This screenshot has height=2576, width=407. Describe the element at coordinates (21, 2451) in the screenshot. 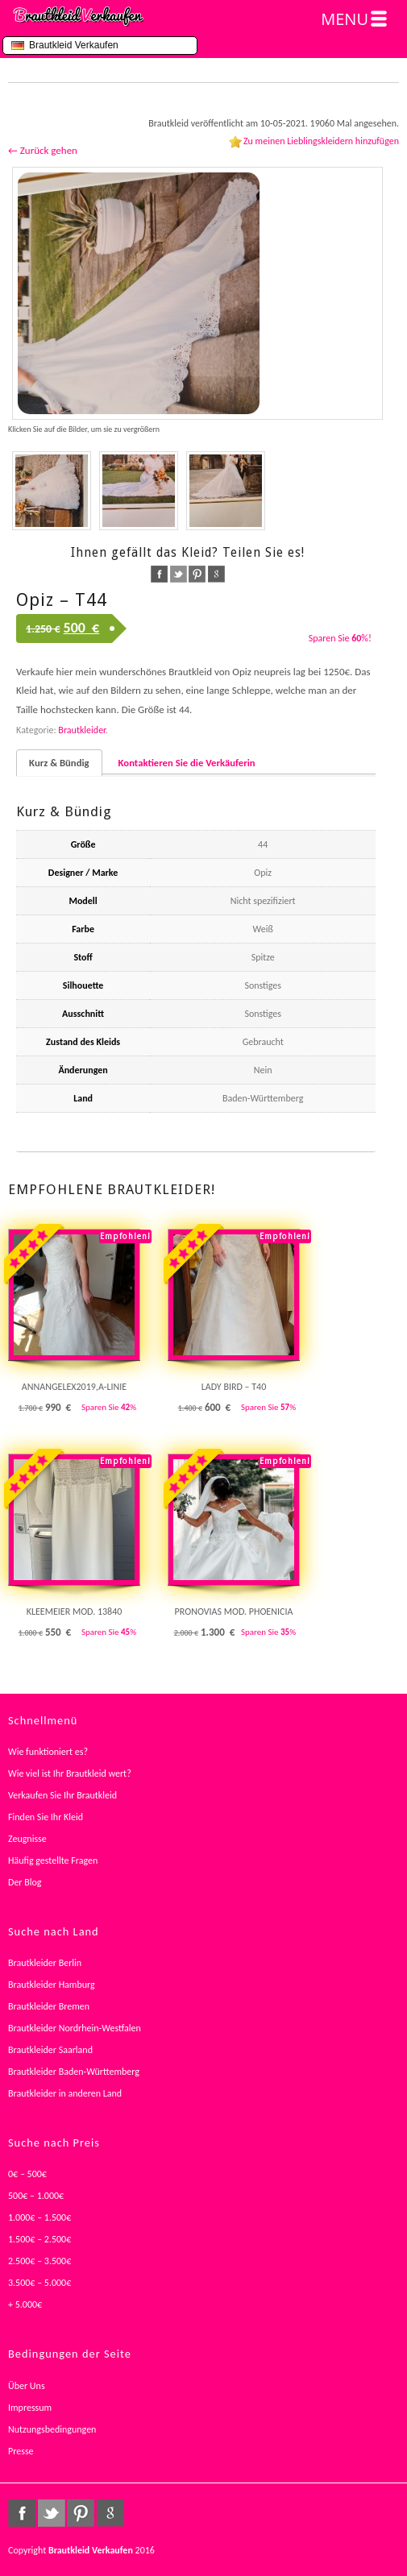

I see `Presse` at that location.